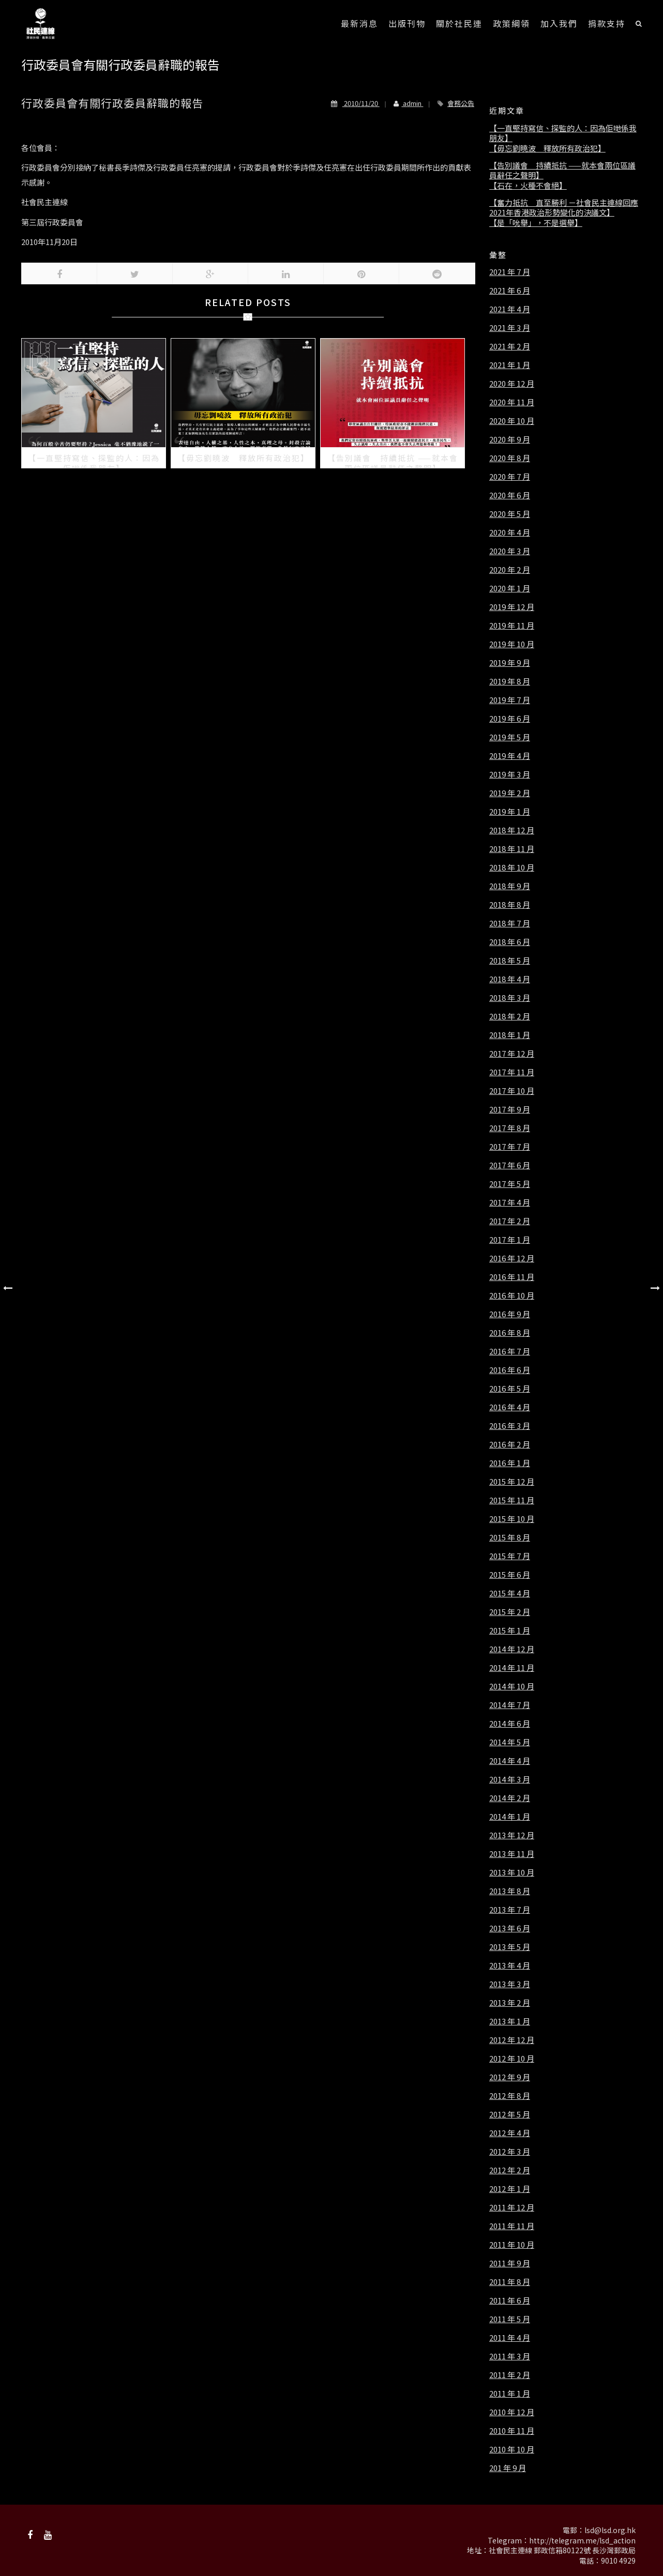 The image size is (663, 2576). What do you see at coordinates (511, 849) in the screenshot?
I see `2018 年 11 月` at bounding box center [511, 849].